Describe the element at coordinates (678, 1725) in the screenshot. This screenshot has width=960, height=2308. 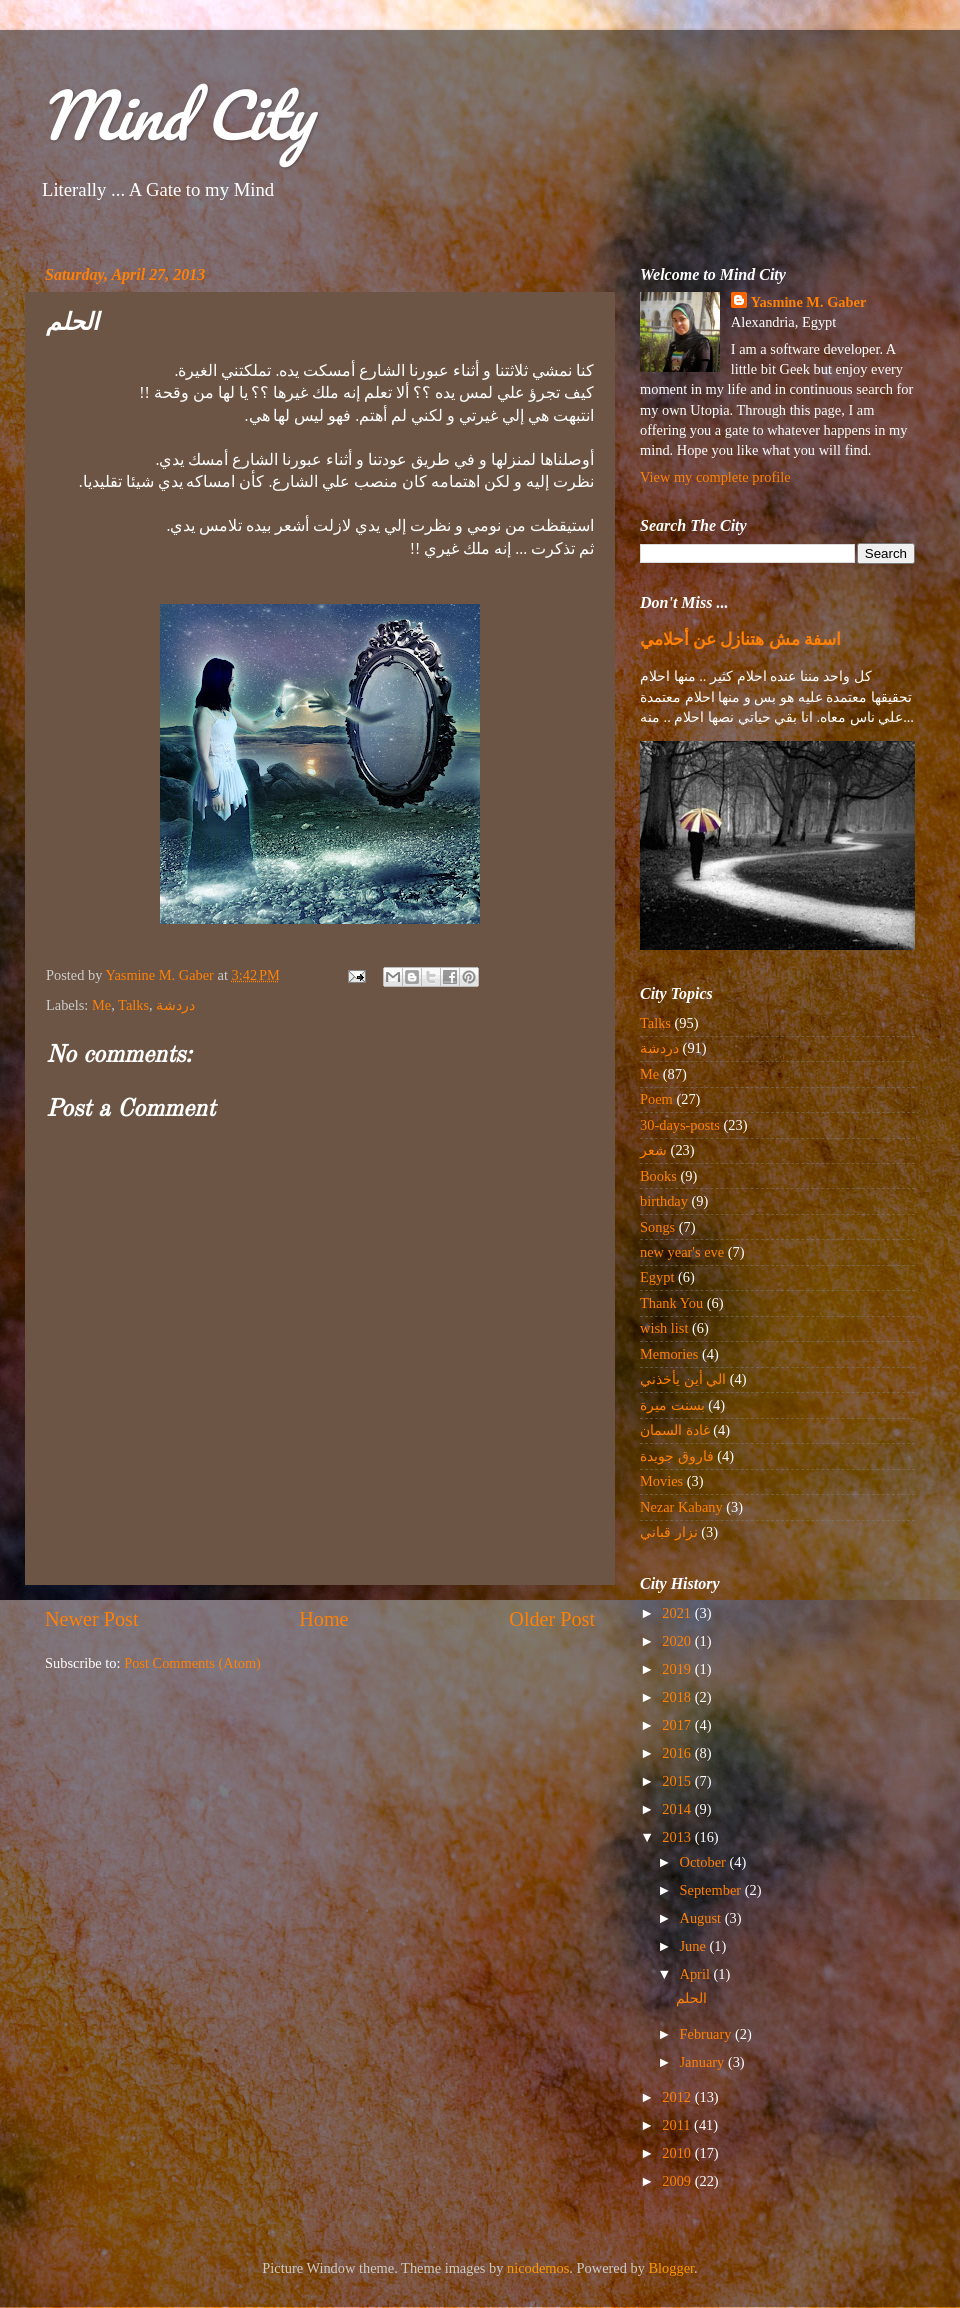
I see `2017` at that location.